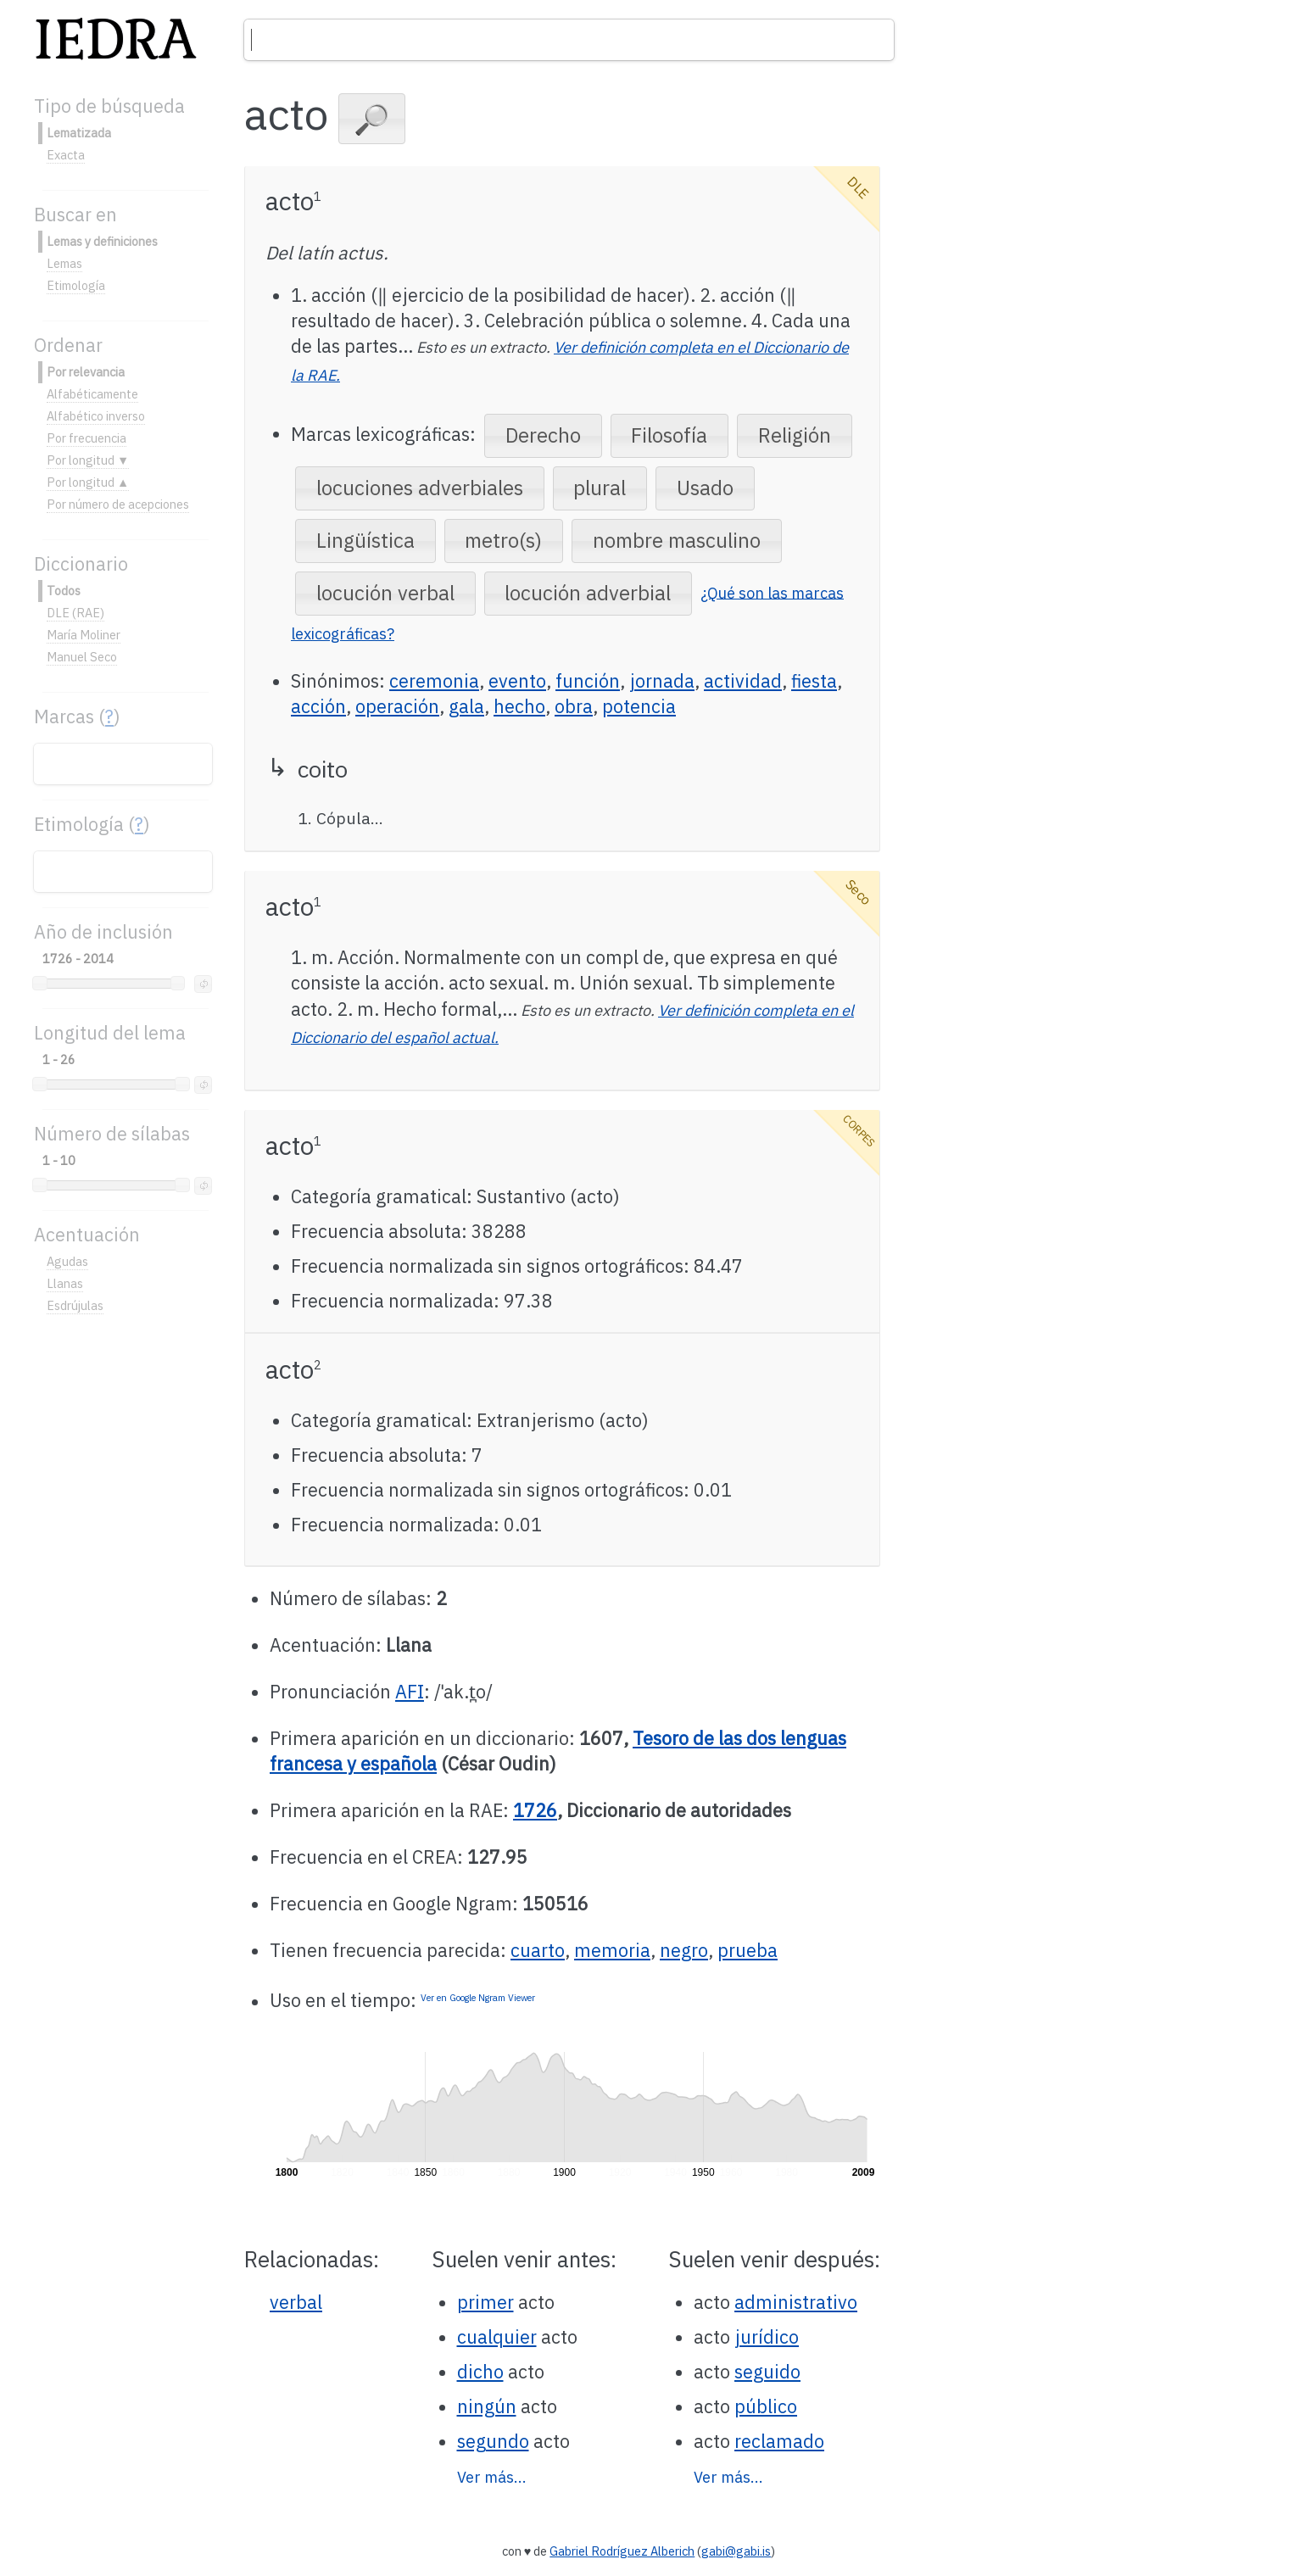 The image size is (1311, 2576). I want to click on fiesta, so click(814, 681).